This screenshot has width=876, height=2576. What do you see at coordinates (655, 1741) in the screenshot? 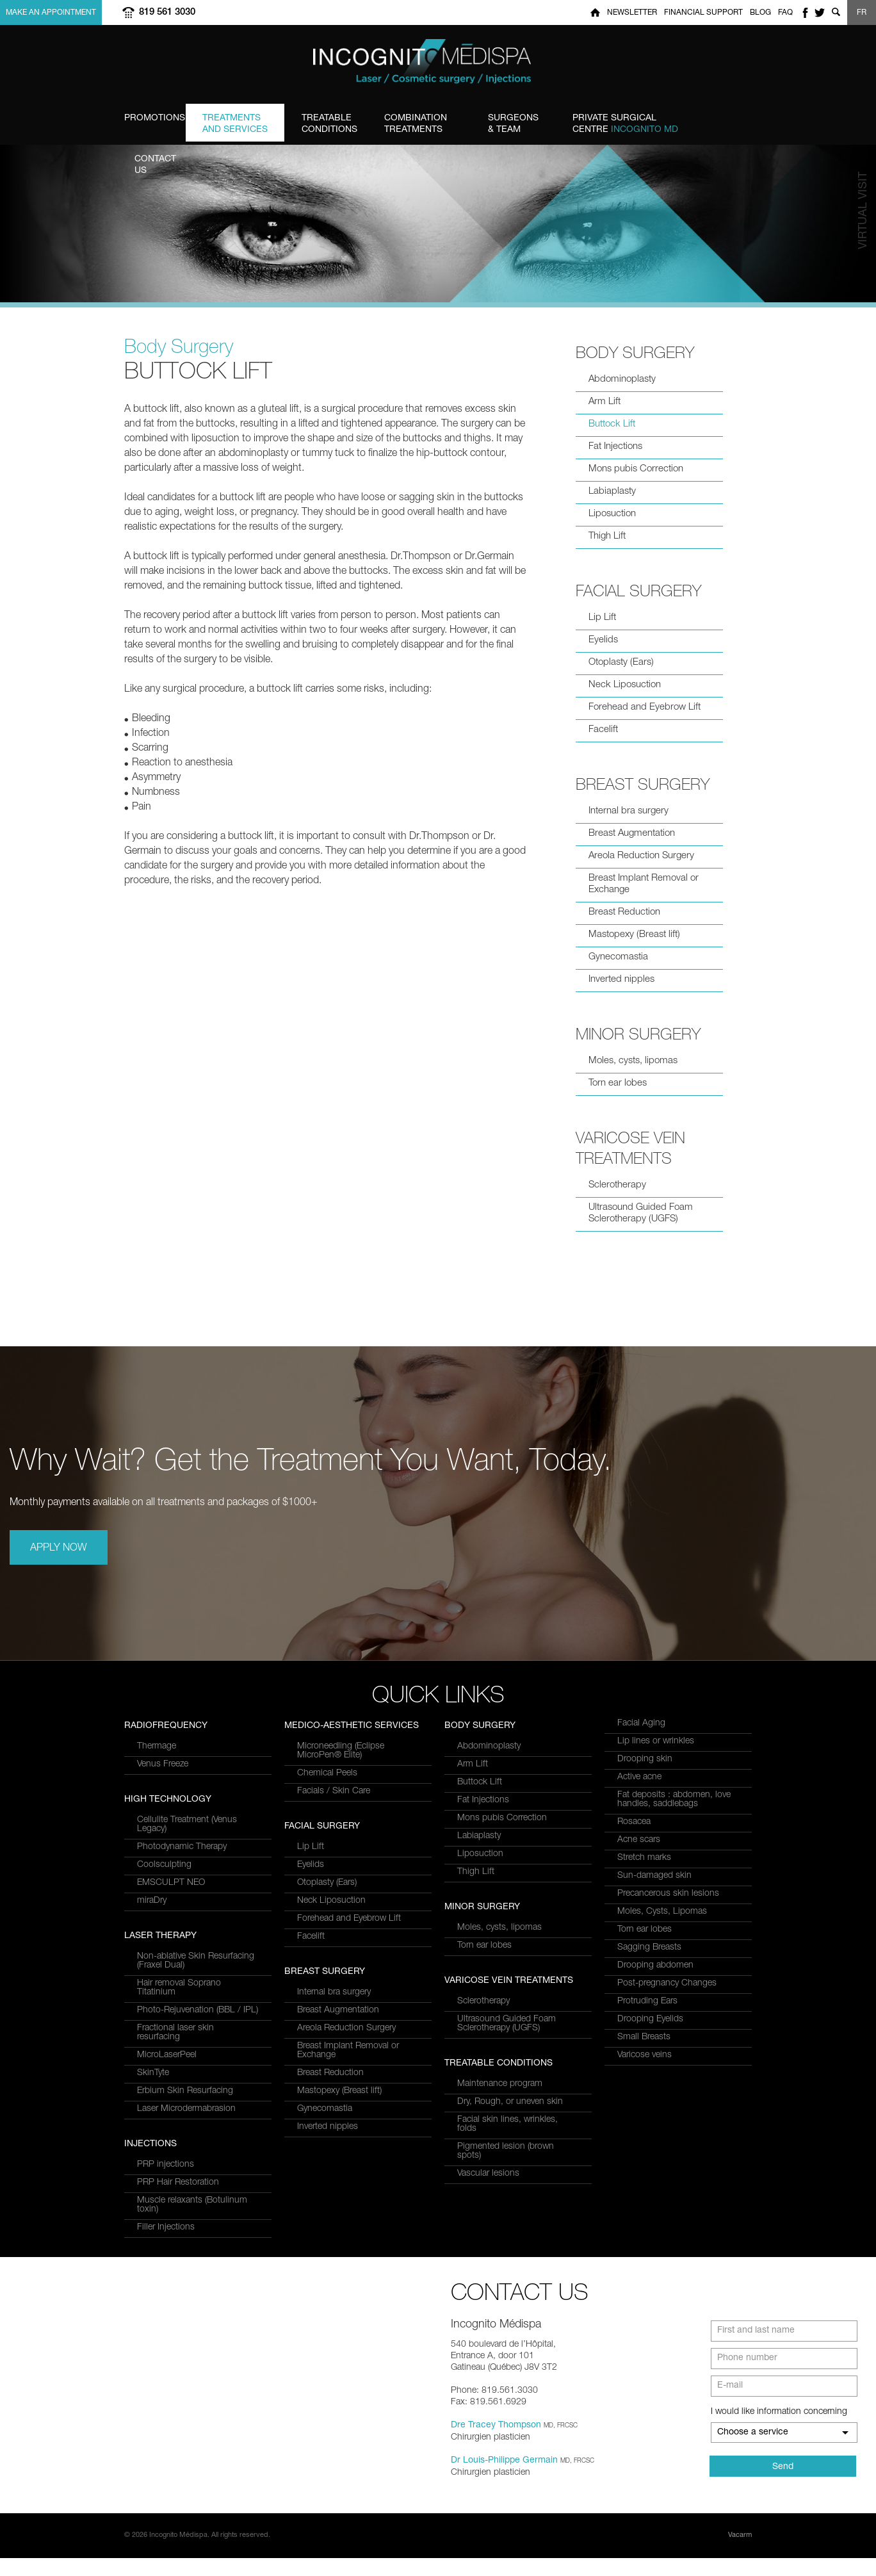
I see `Lip lines or wrinkles` at bounding box center [655, 1741].